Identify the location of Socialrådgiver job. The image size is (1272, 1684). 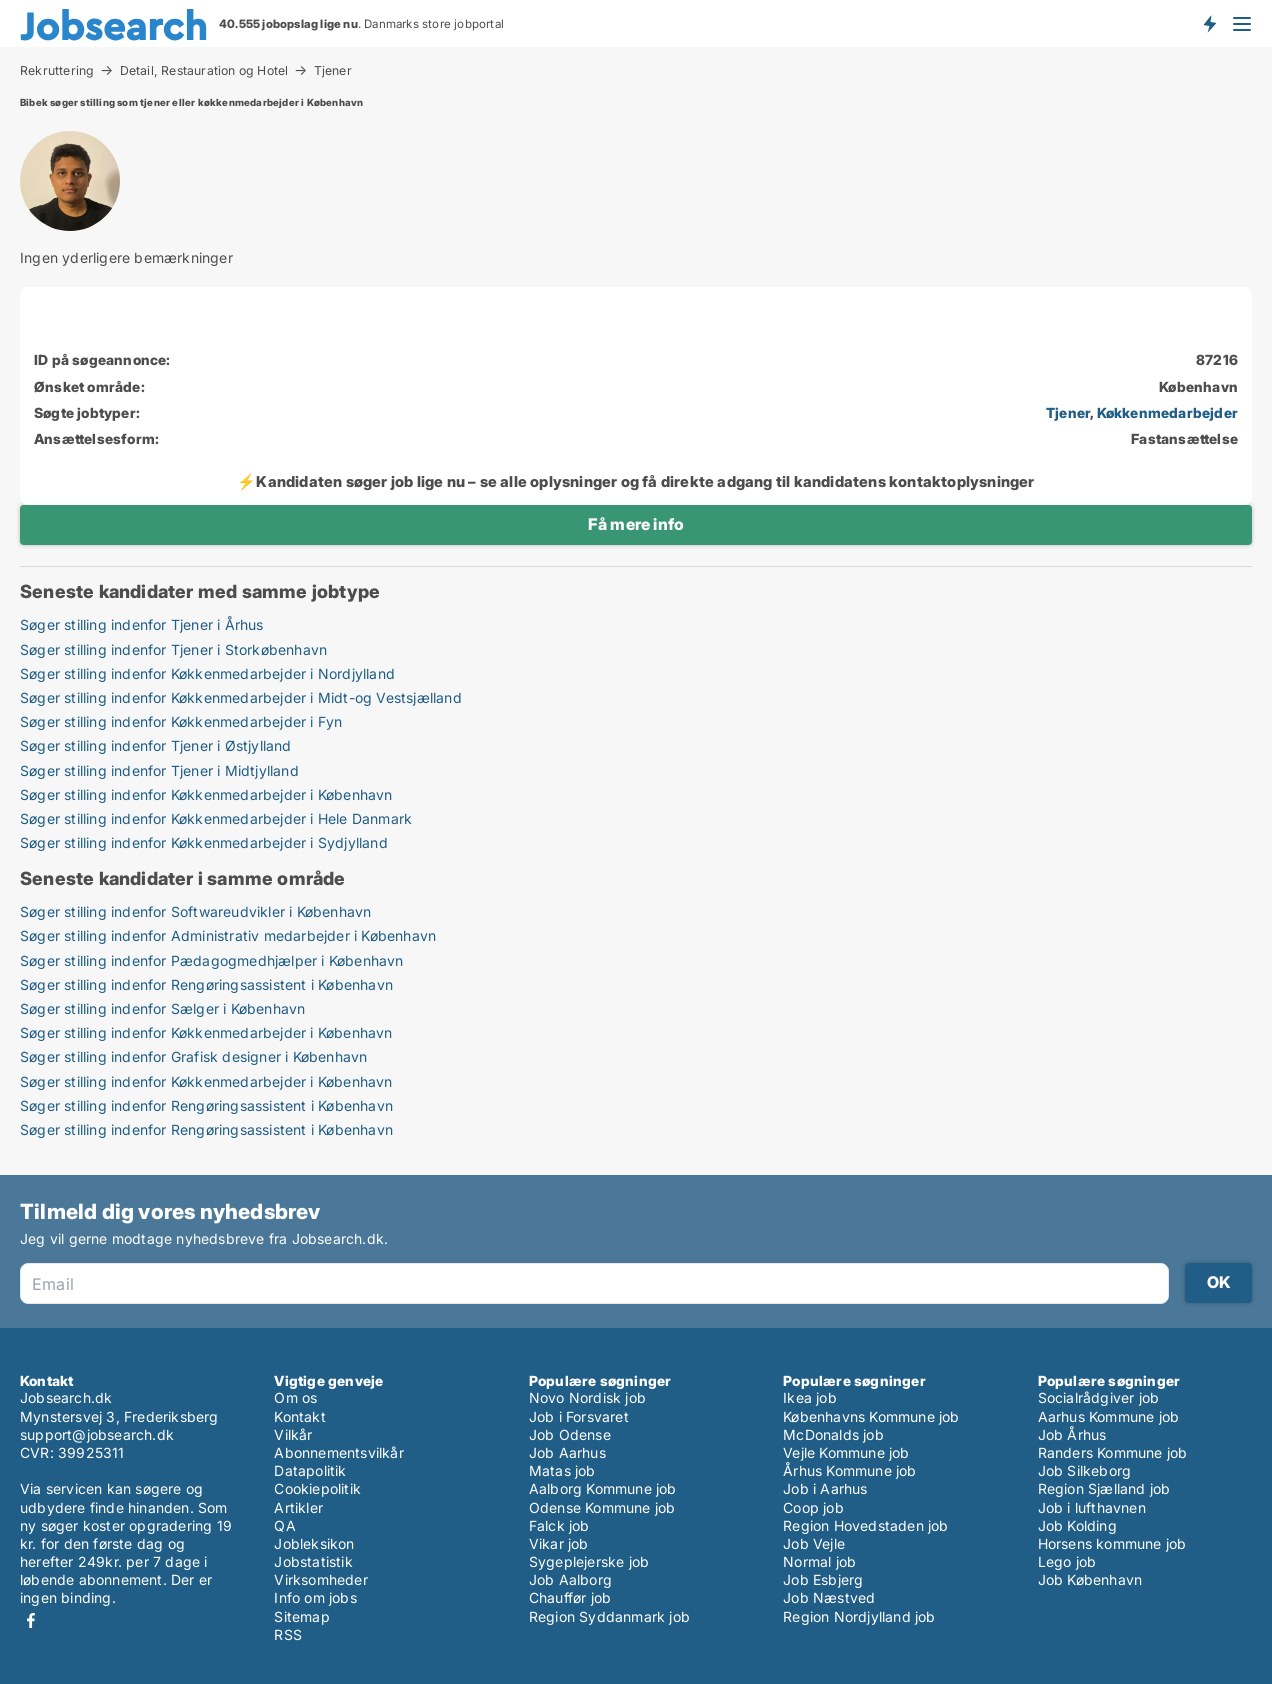
(1099, 1397).